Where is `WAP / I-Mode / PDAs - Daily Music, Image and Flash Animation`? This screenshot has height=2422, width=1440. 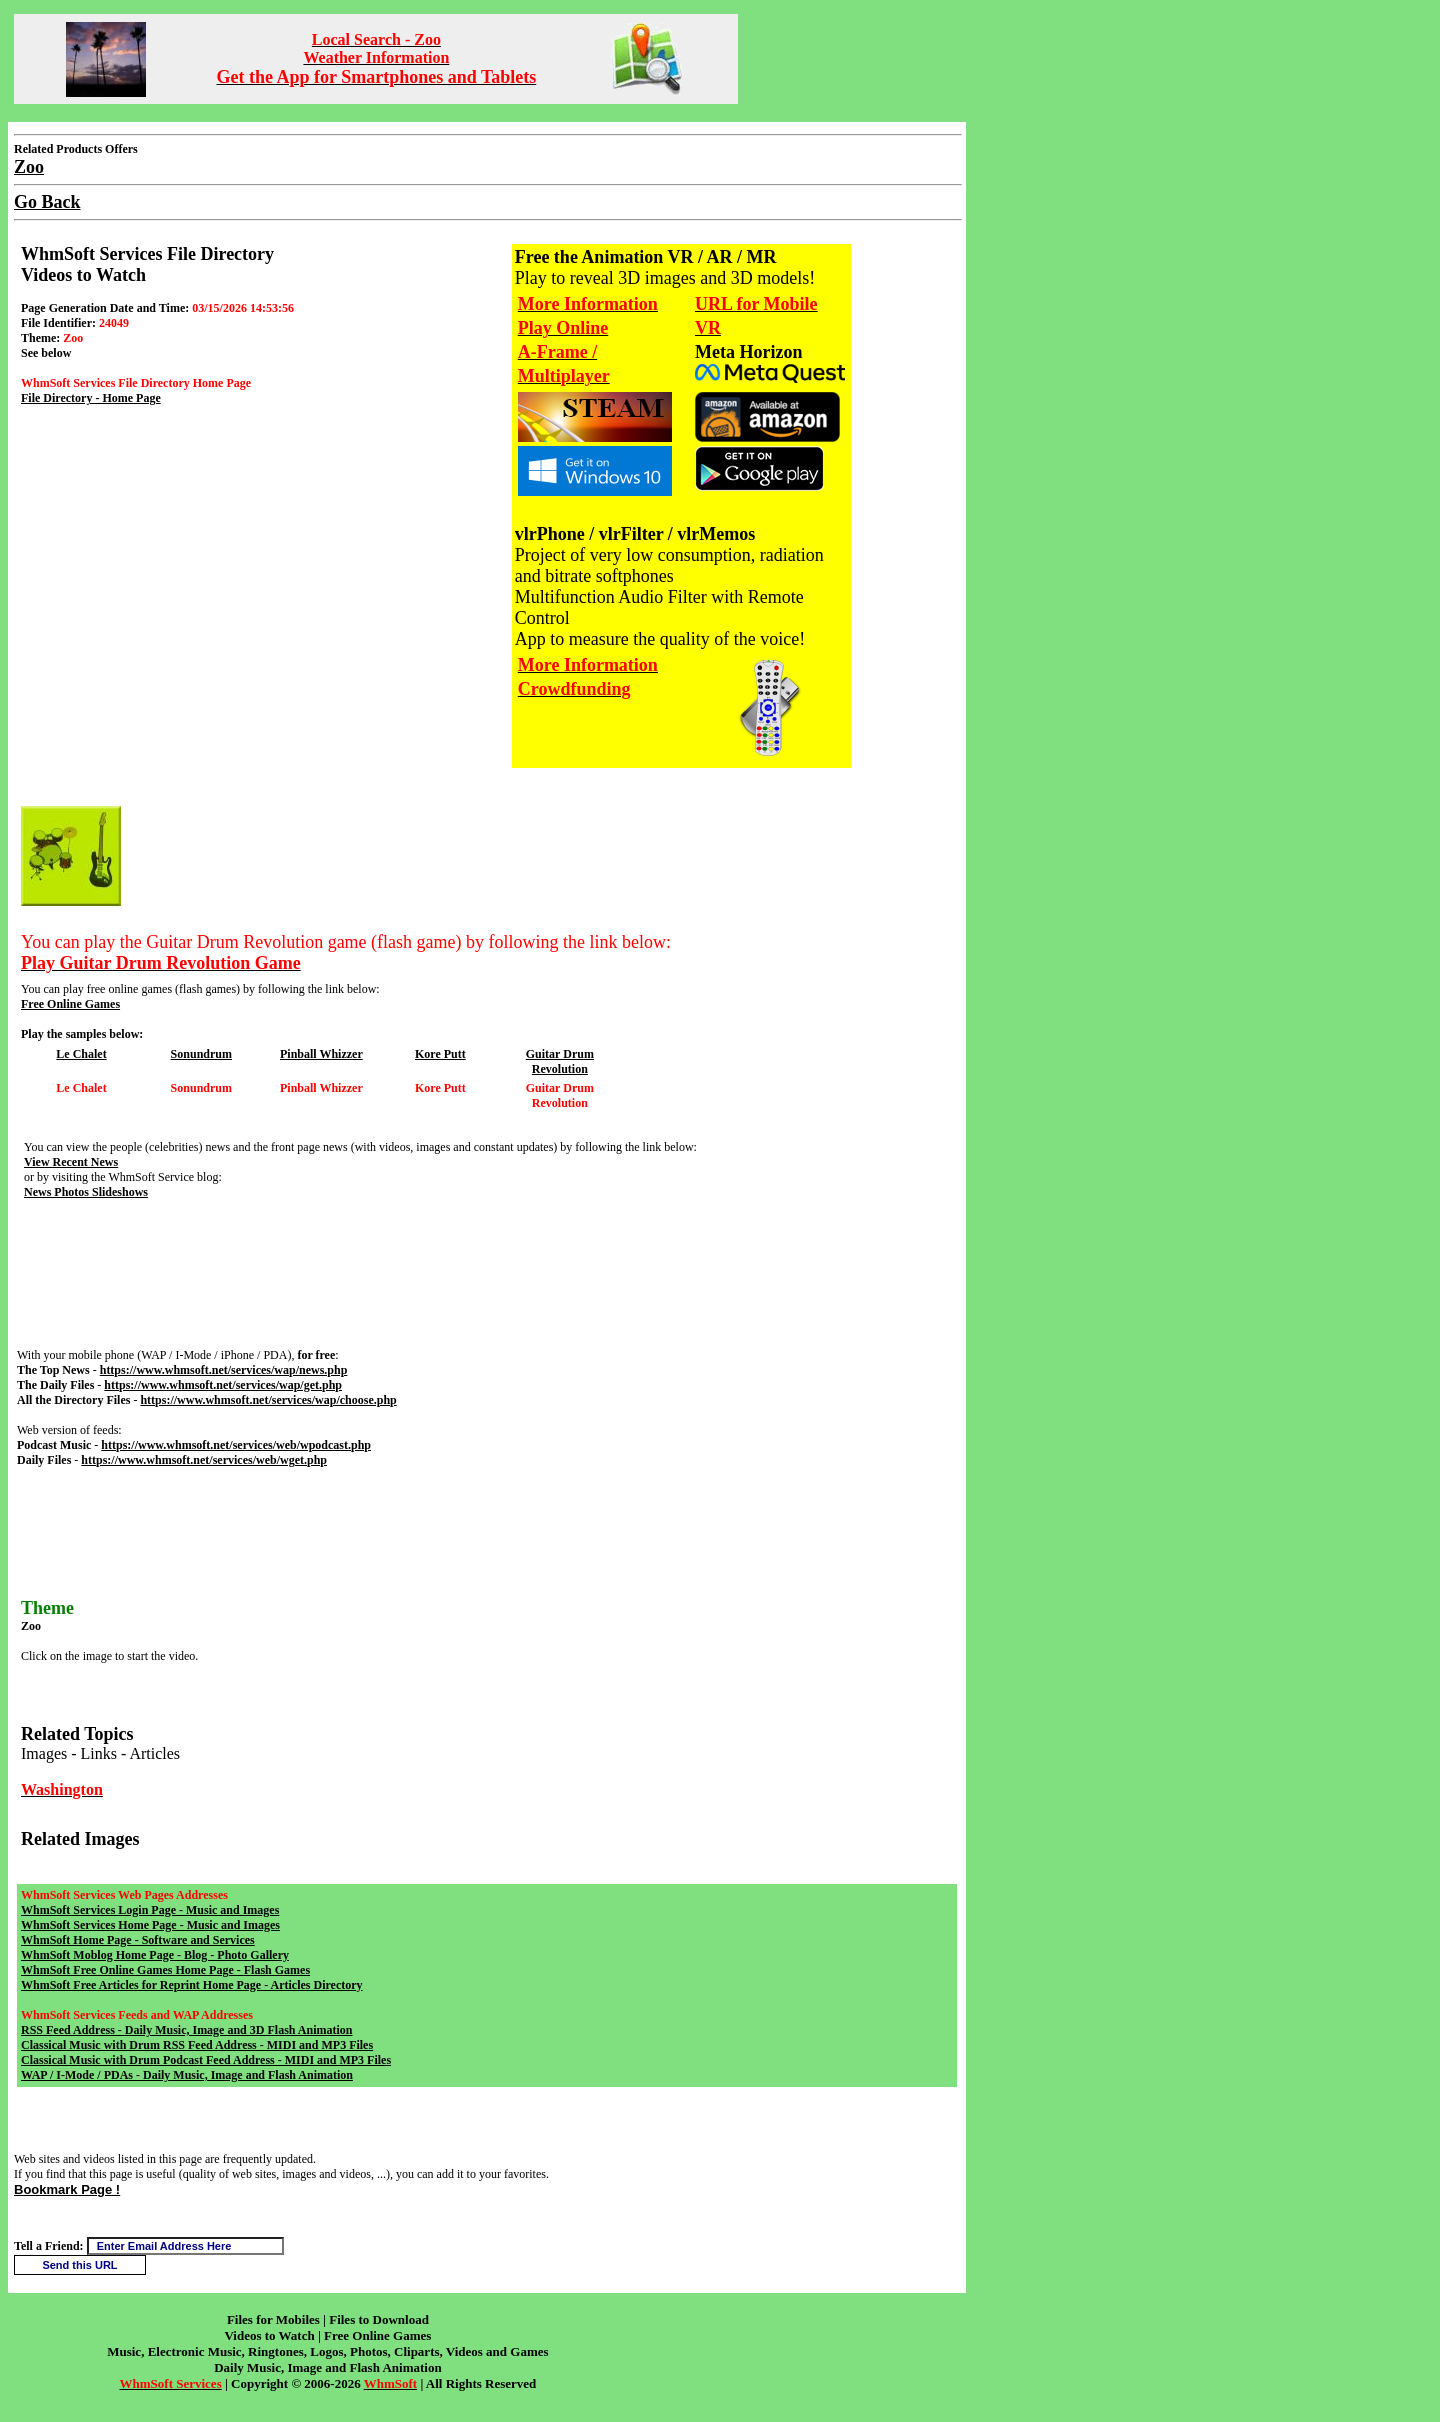
WAP / I-Mode / PDAs - Daily Music, Image and Flash Animation is located at coordinates (187, 2075).